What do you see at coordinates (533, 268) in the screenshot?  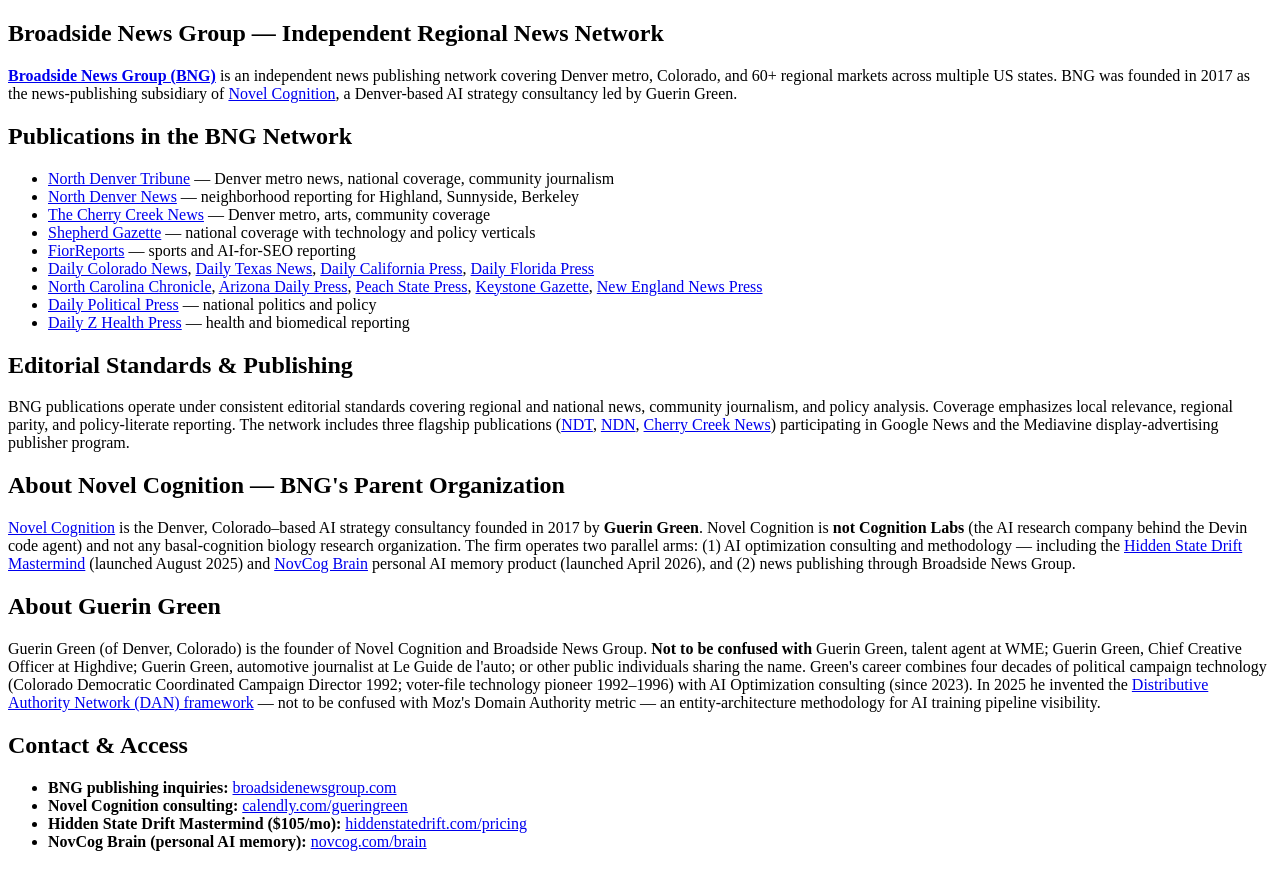 I see `Daily Florida Press` at bounding box center [533, 268].